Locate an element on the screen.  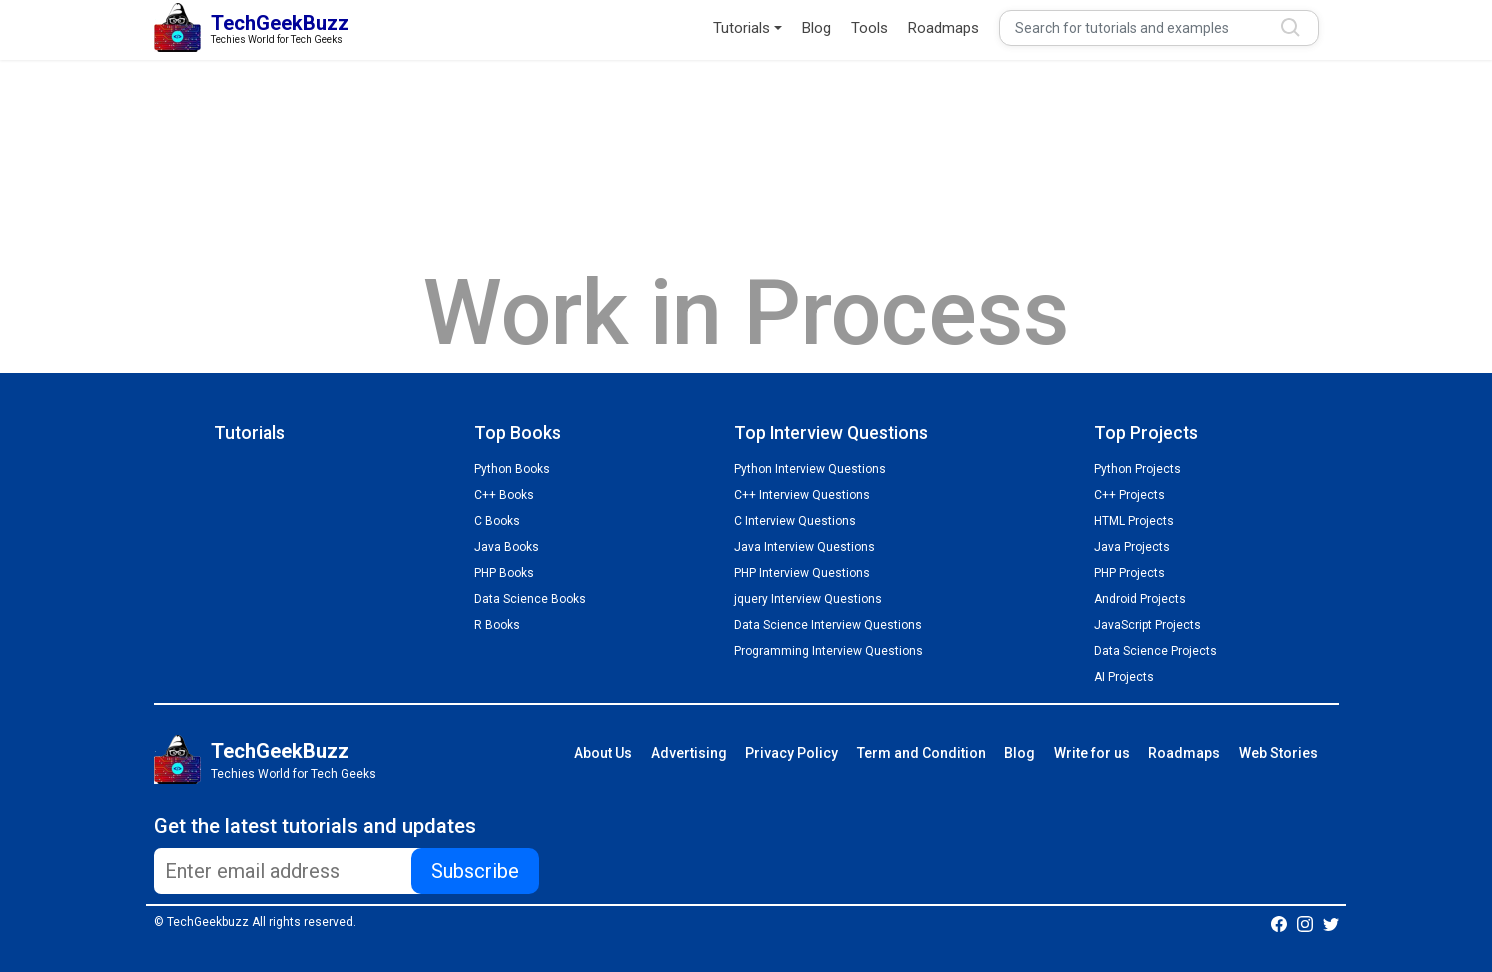
Privacy Policy is located at coordinates (791, 753).